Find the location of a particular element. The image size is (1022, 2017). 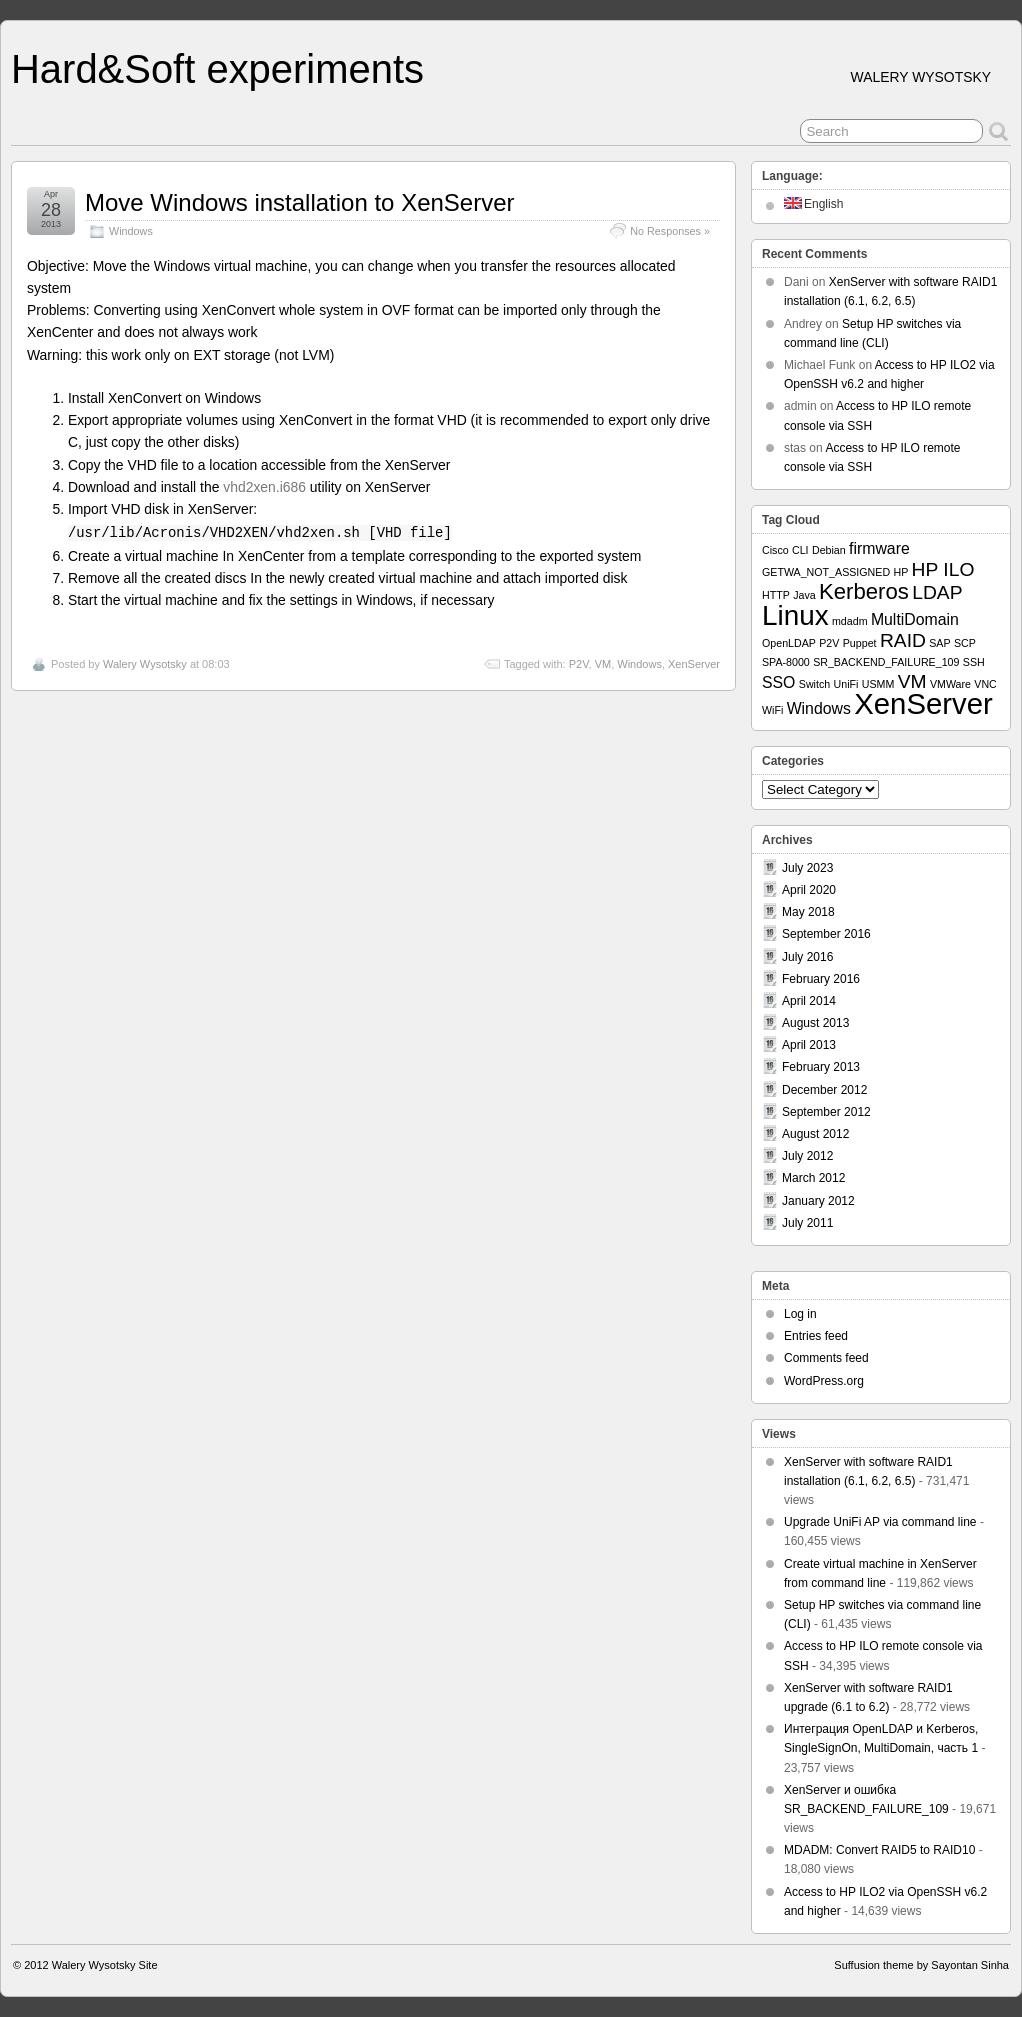

Walery Wysotsky is located at coordinates (145, 664).